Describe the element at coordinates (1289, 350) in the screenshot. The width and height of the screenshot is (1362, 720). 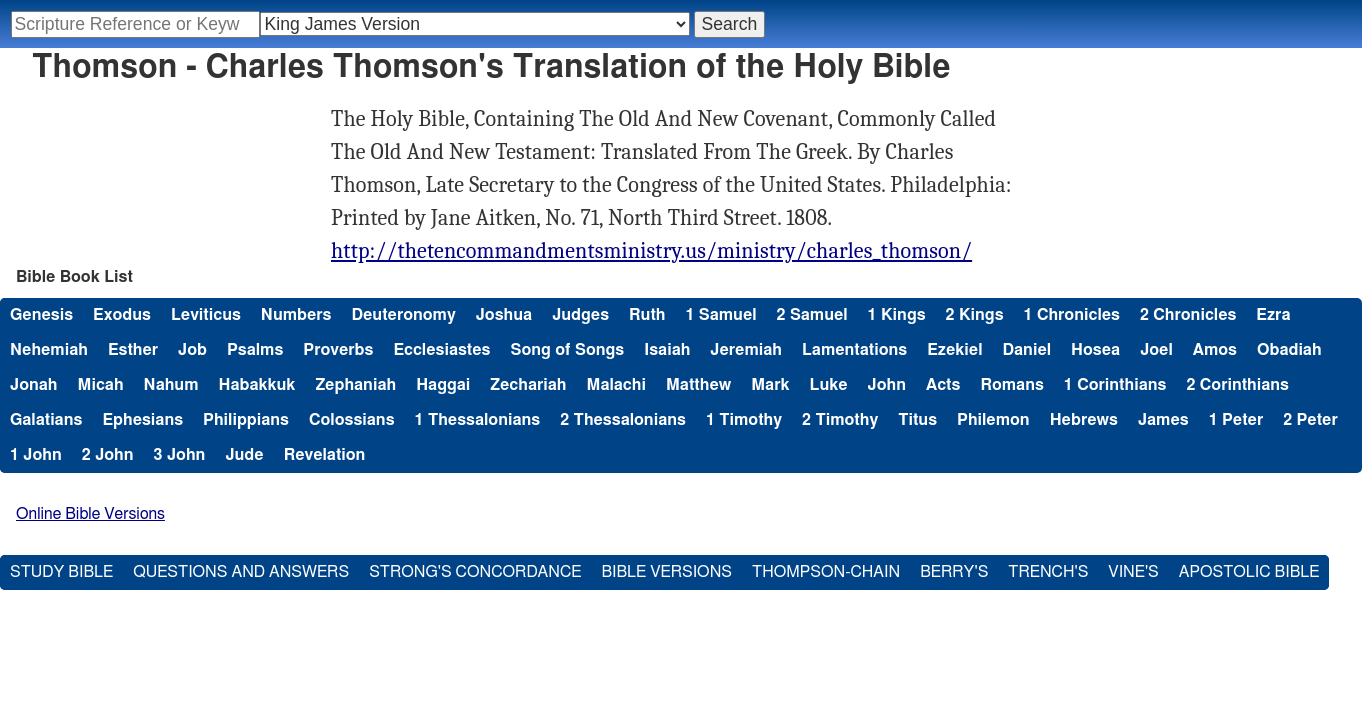
I see `Obadiah` at that location.